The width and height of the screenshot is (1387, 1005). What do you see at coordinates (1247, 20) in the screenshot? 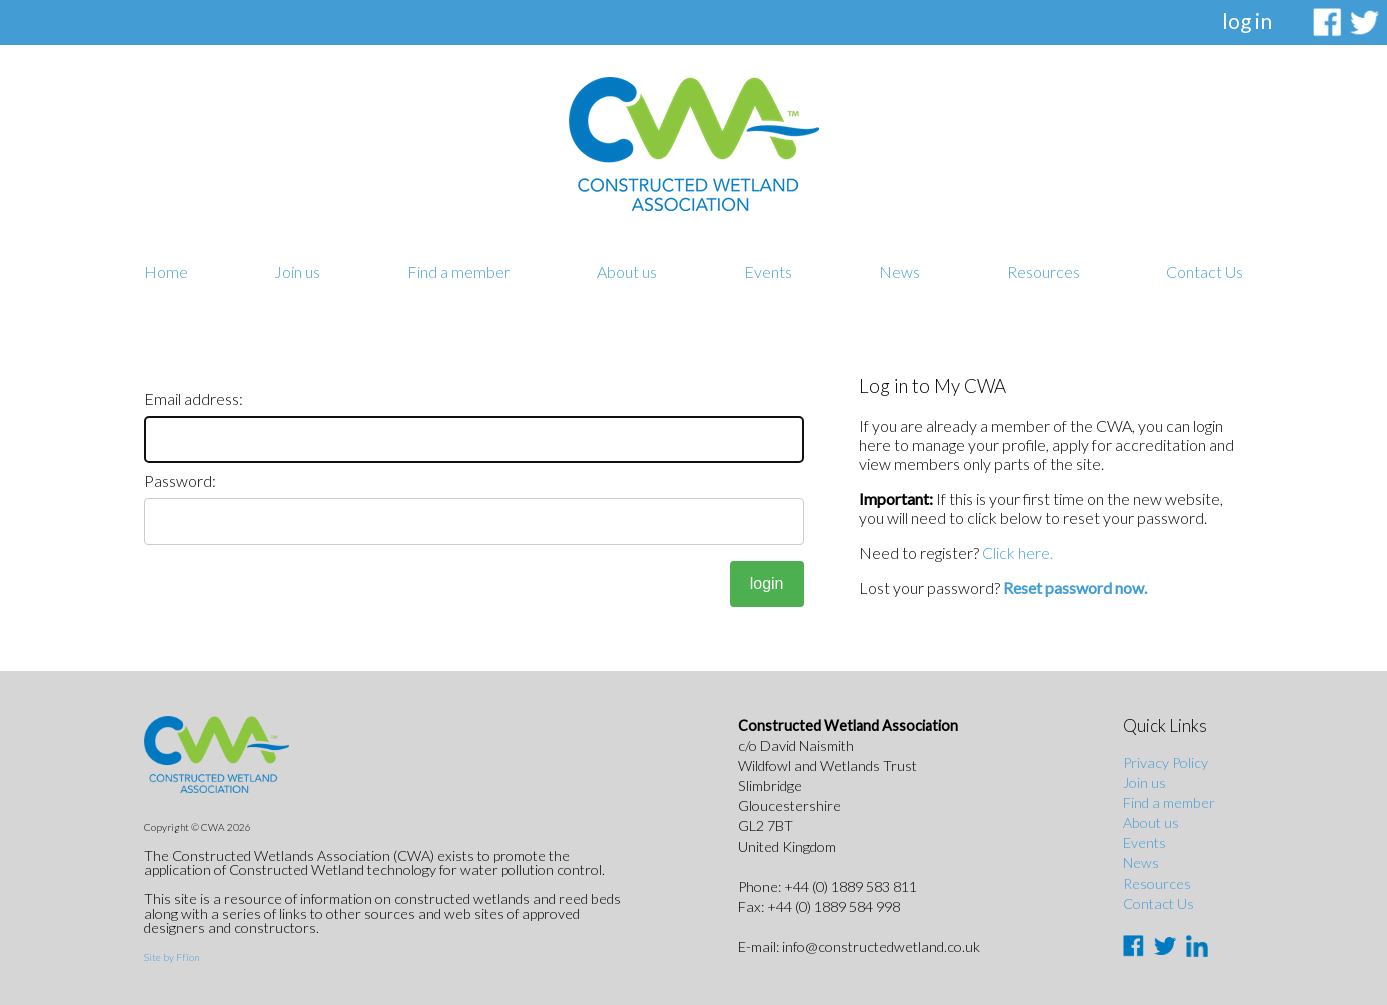
I see `log in` at bounding box center [1247, 20].